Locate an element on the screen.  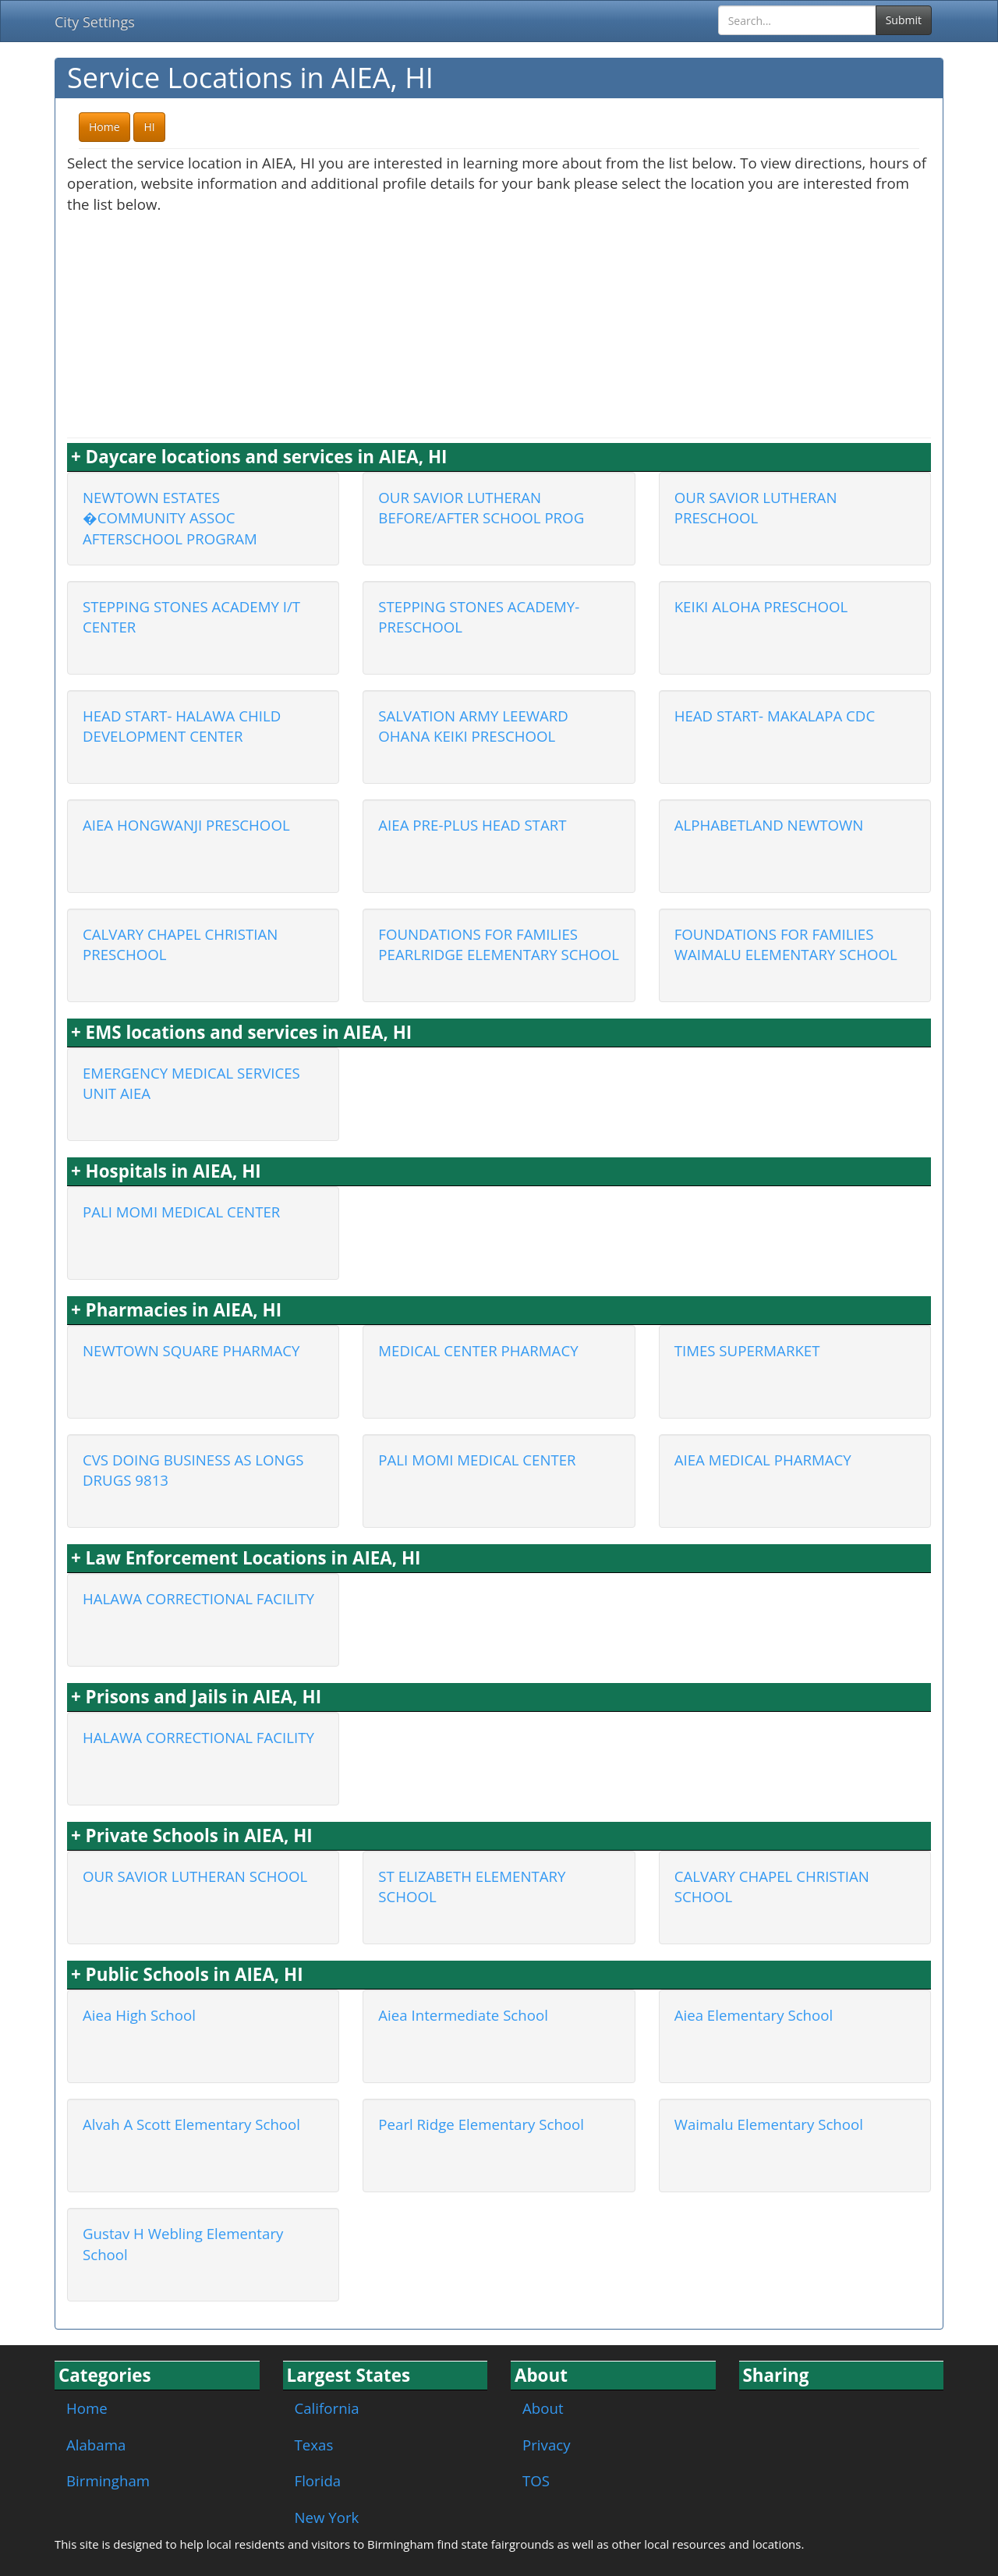
TIMES SUPERMARKET is located at coordinates (747, 1350).